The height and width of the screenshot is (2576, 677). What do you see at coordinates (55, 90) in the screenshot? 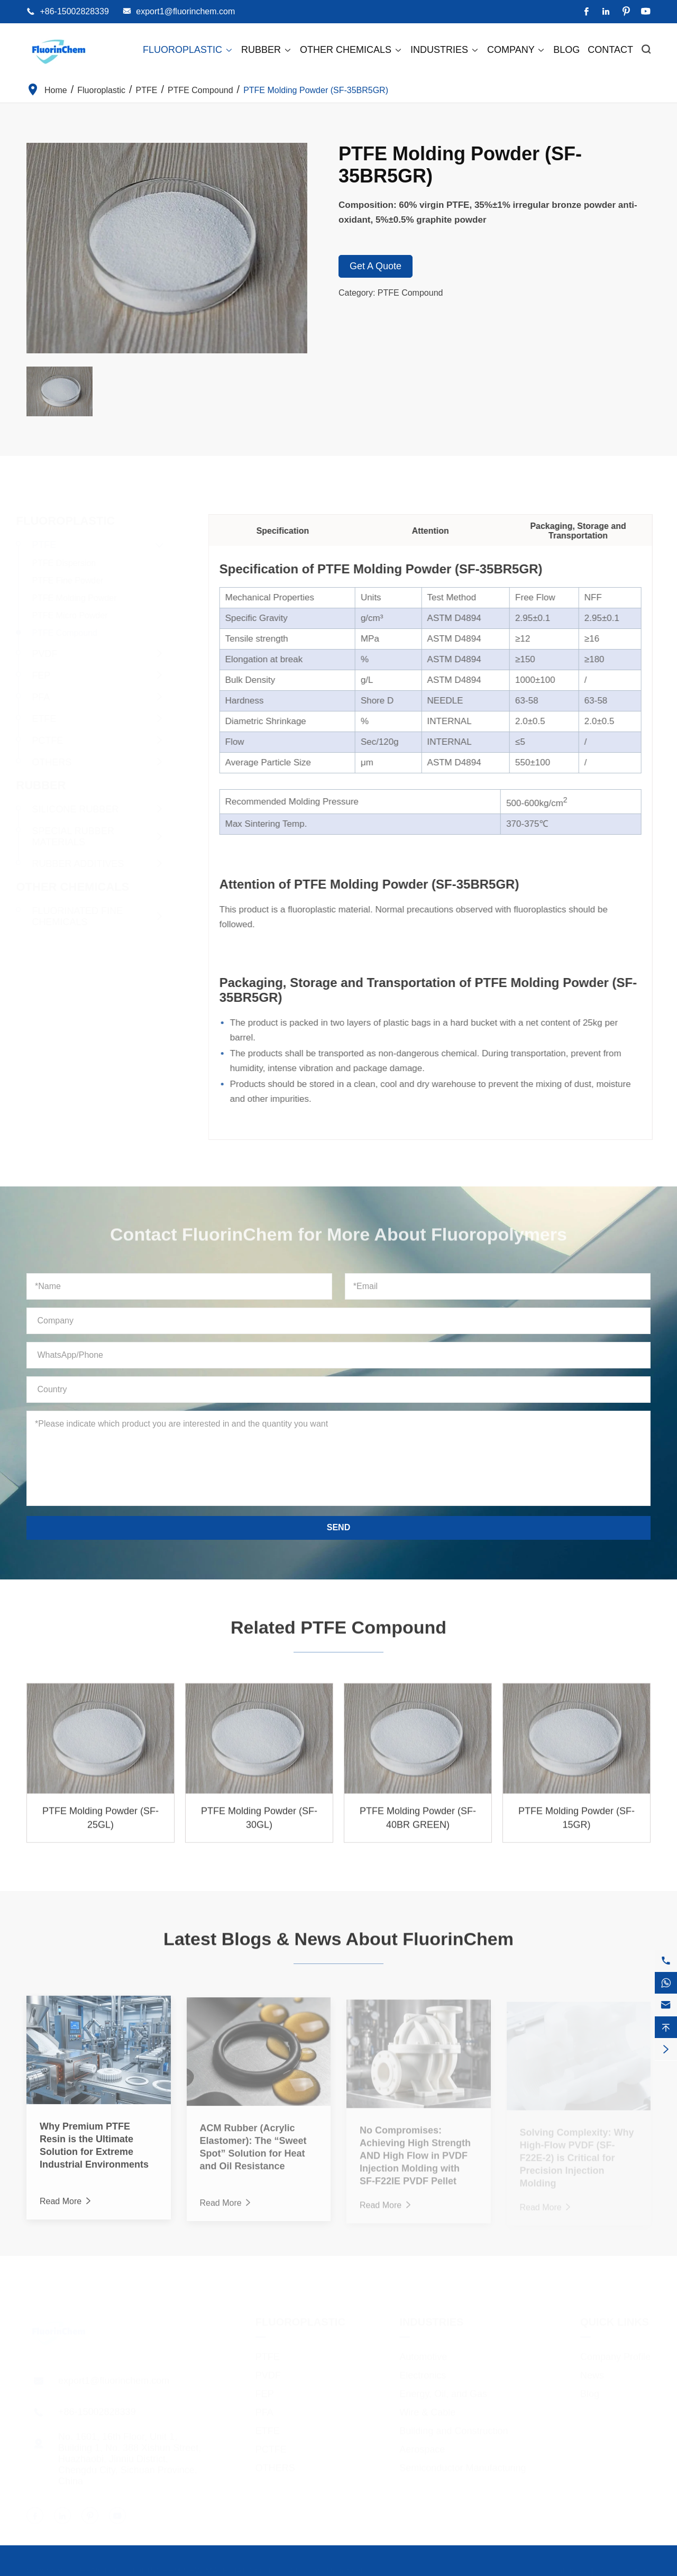
I see `Home` at bounding box center [55, 90].